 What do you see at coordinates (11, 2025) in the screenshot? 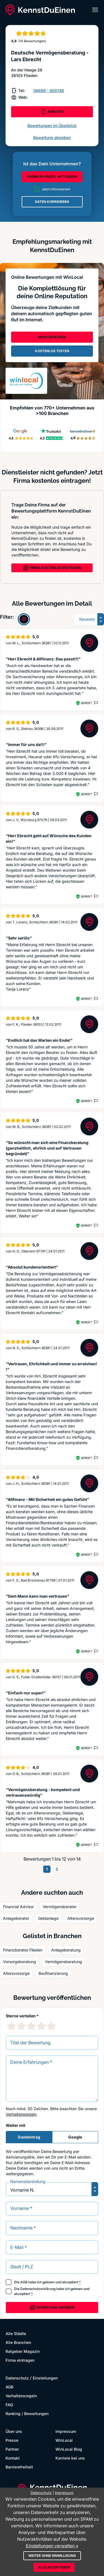
I see `[1 Sternebewertung]` at bounding box center [11, 2025].